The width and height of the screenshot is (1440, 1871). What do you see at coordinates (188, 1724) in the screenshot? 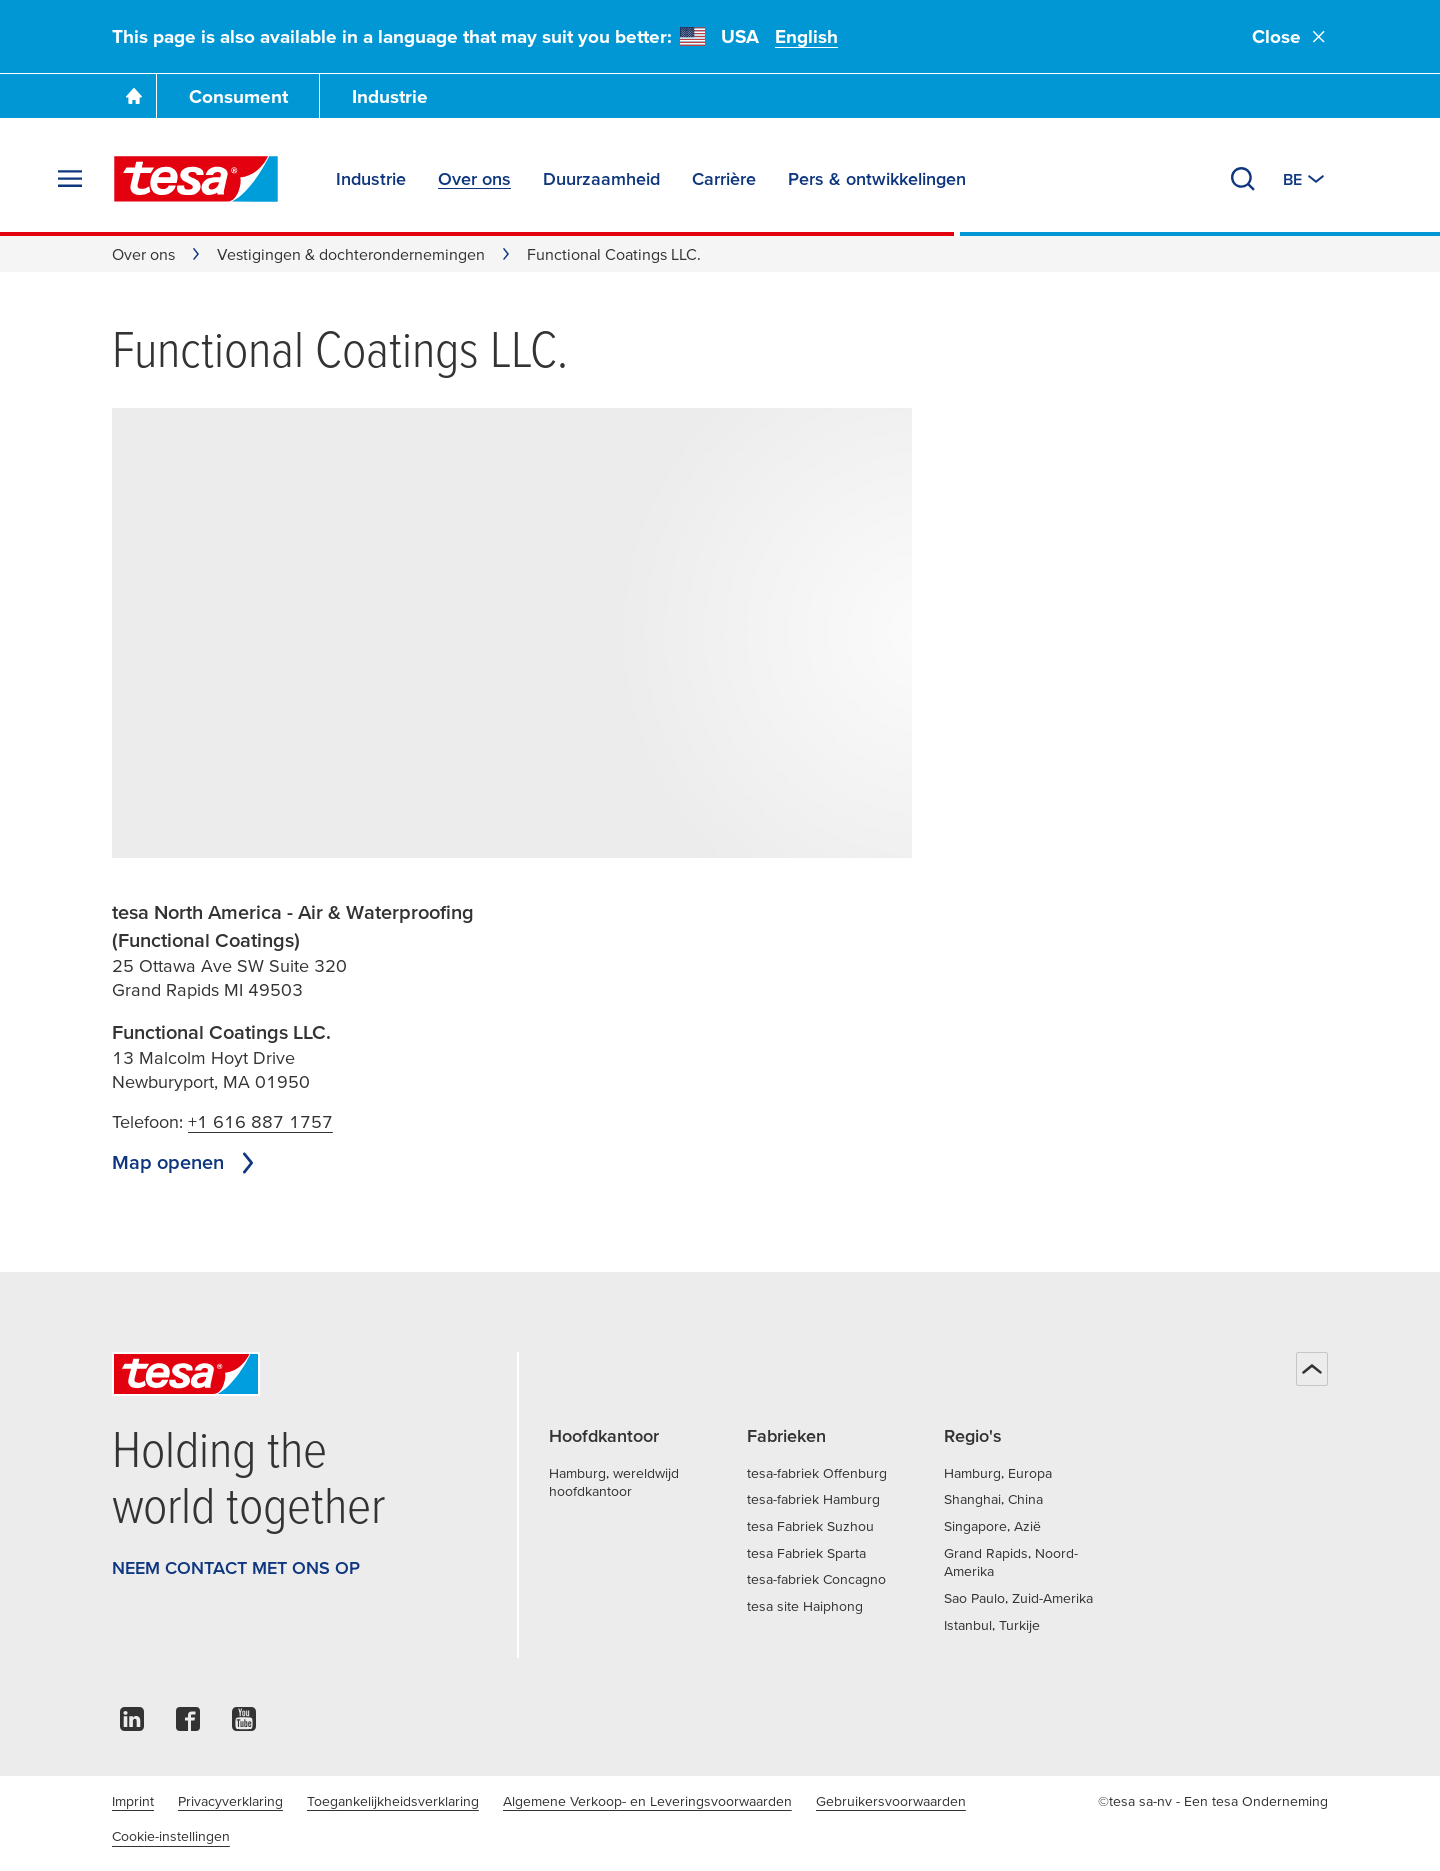
I see `[facebook]` at bounding box center [188, 1724].